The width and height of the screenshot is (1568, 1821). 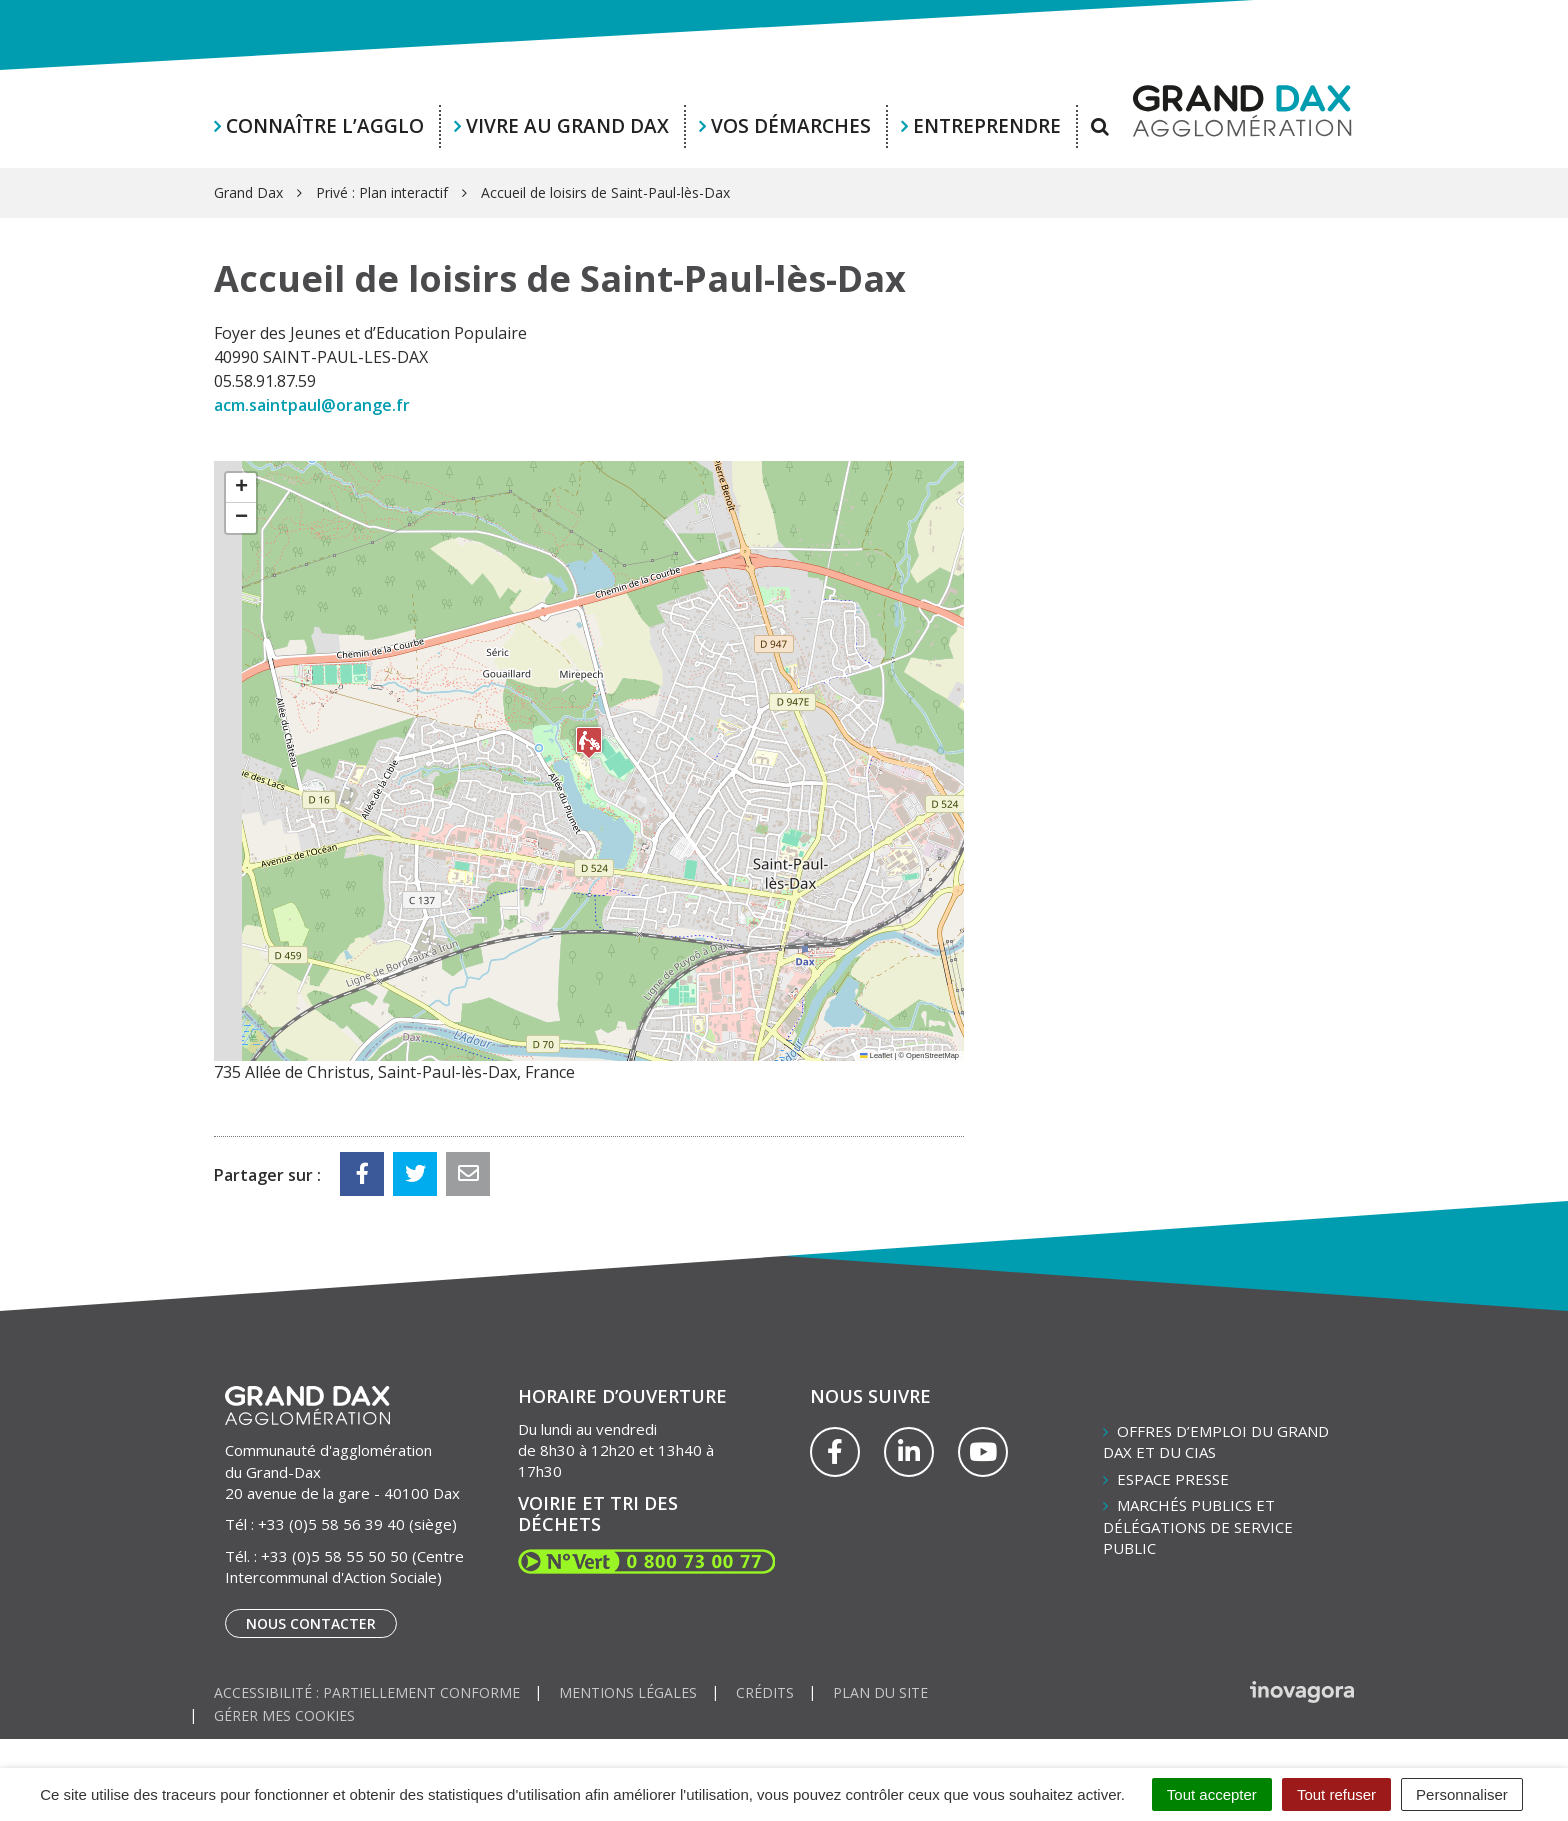 I want to click on Nous contacter, so click(x=311, y=1623).